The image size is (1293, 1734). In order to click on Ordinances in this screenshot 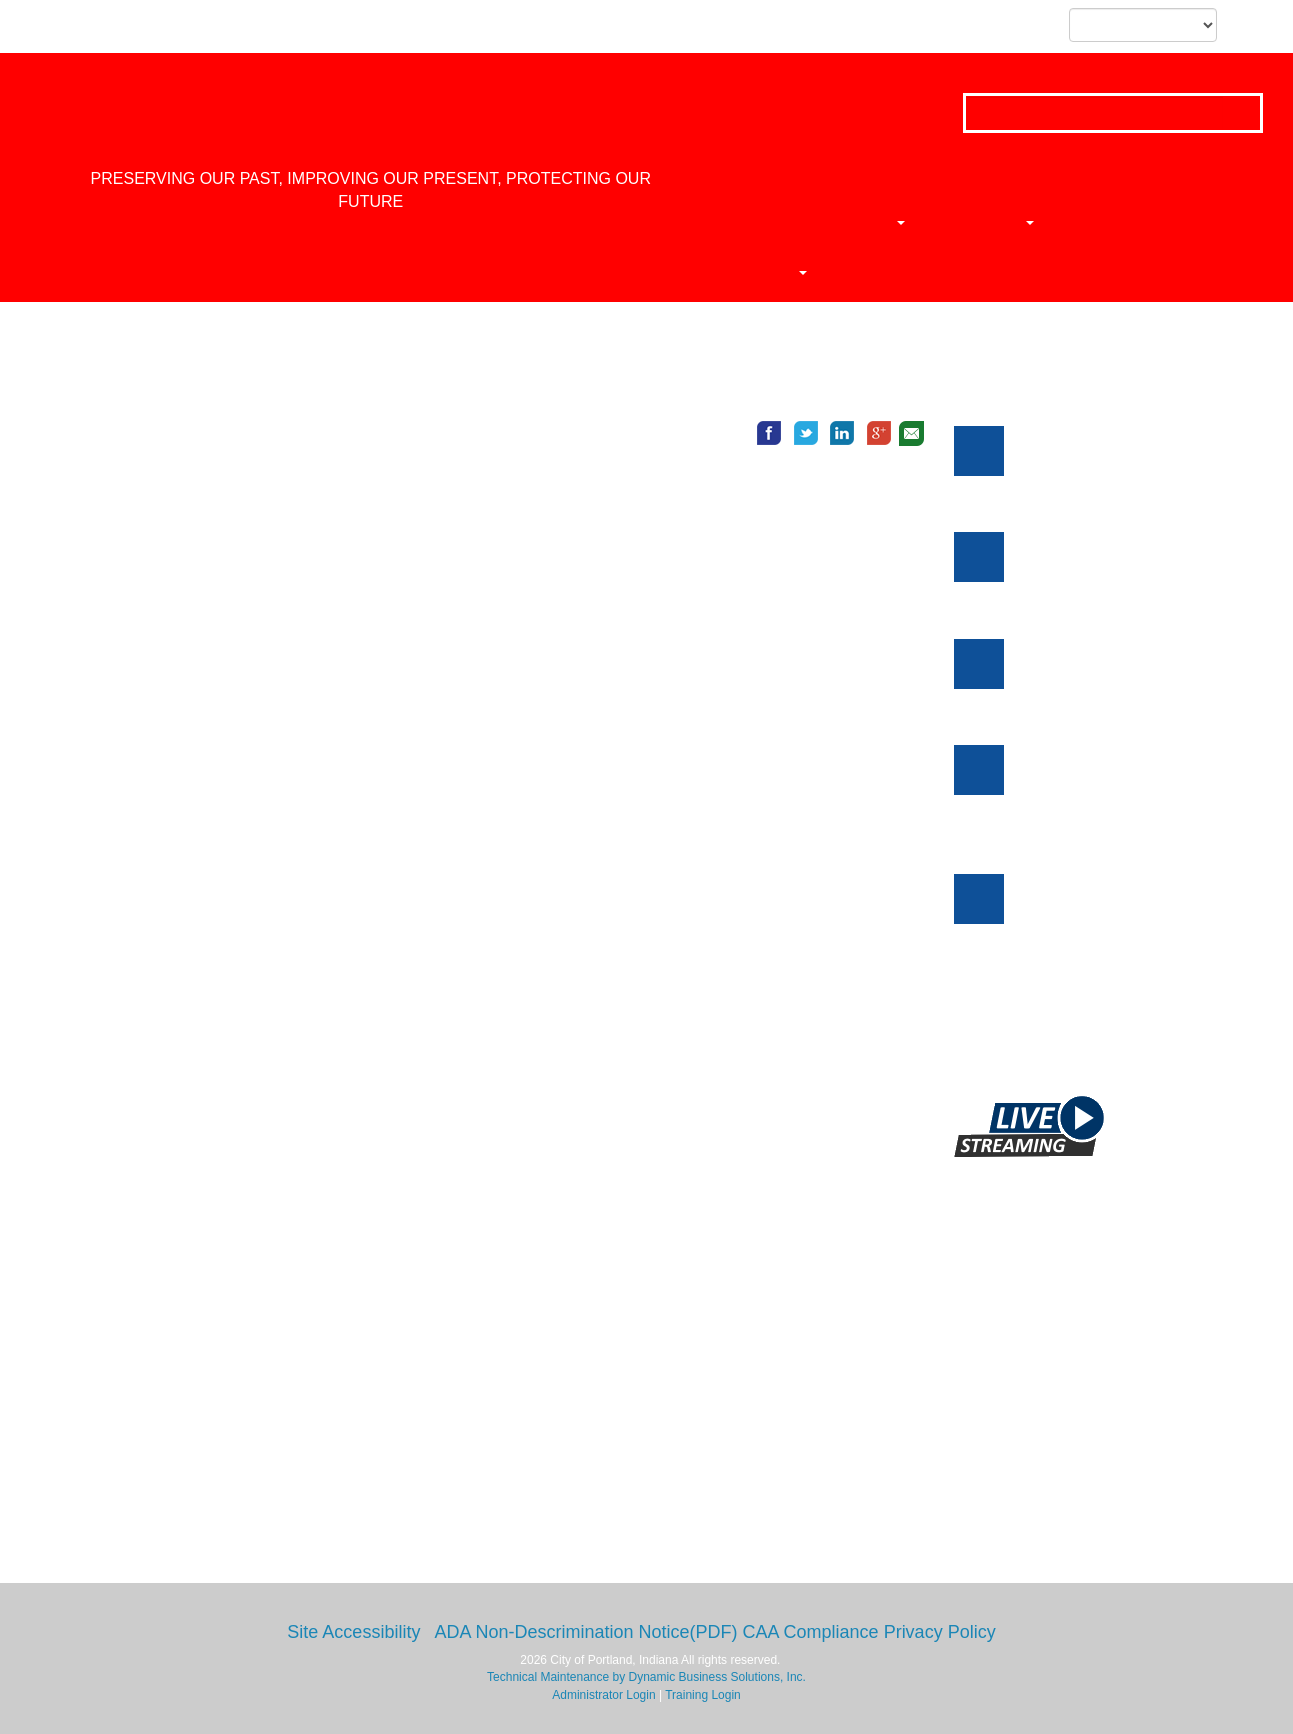, I will do `click(1093, 222)`.